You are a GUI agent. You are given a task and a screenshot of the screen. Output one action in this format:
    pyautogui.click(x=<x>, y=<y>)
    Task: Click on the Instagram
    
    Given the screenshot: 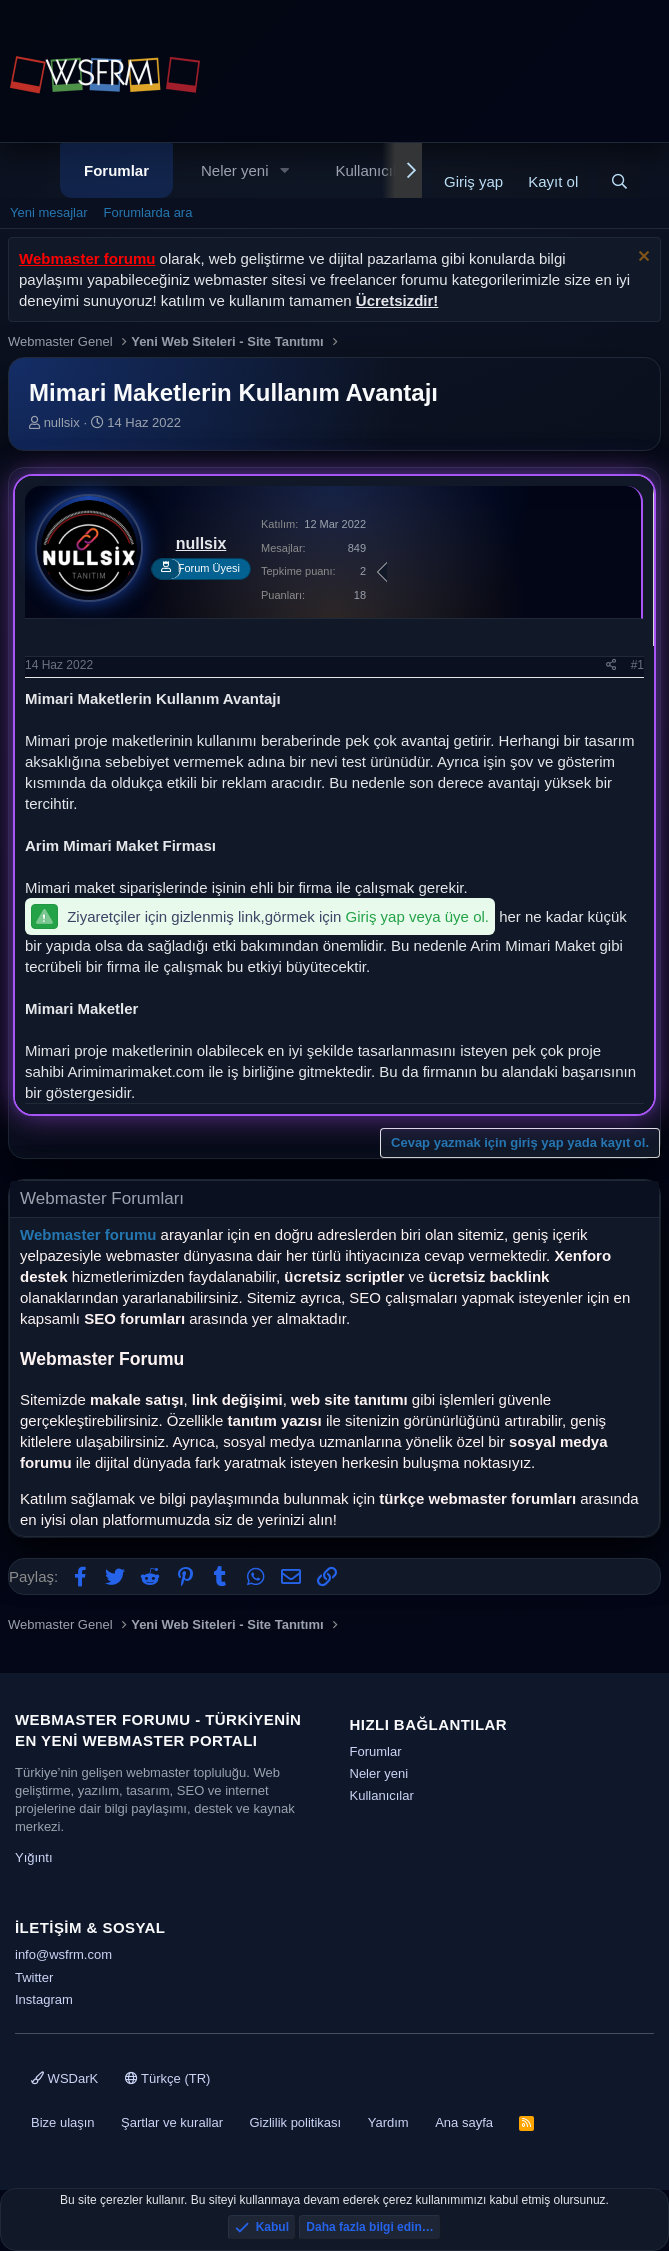 What is the action you would take?
    pyautogui.click(x=44, y=1999)
    